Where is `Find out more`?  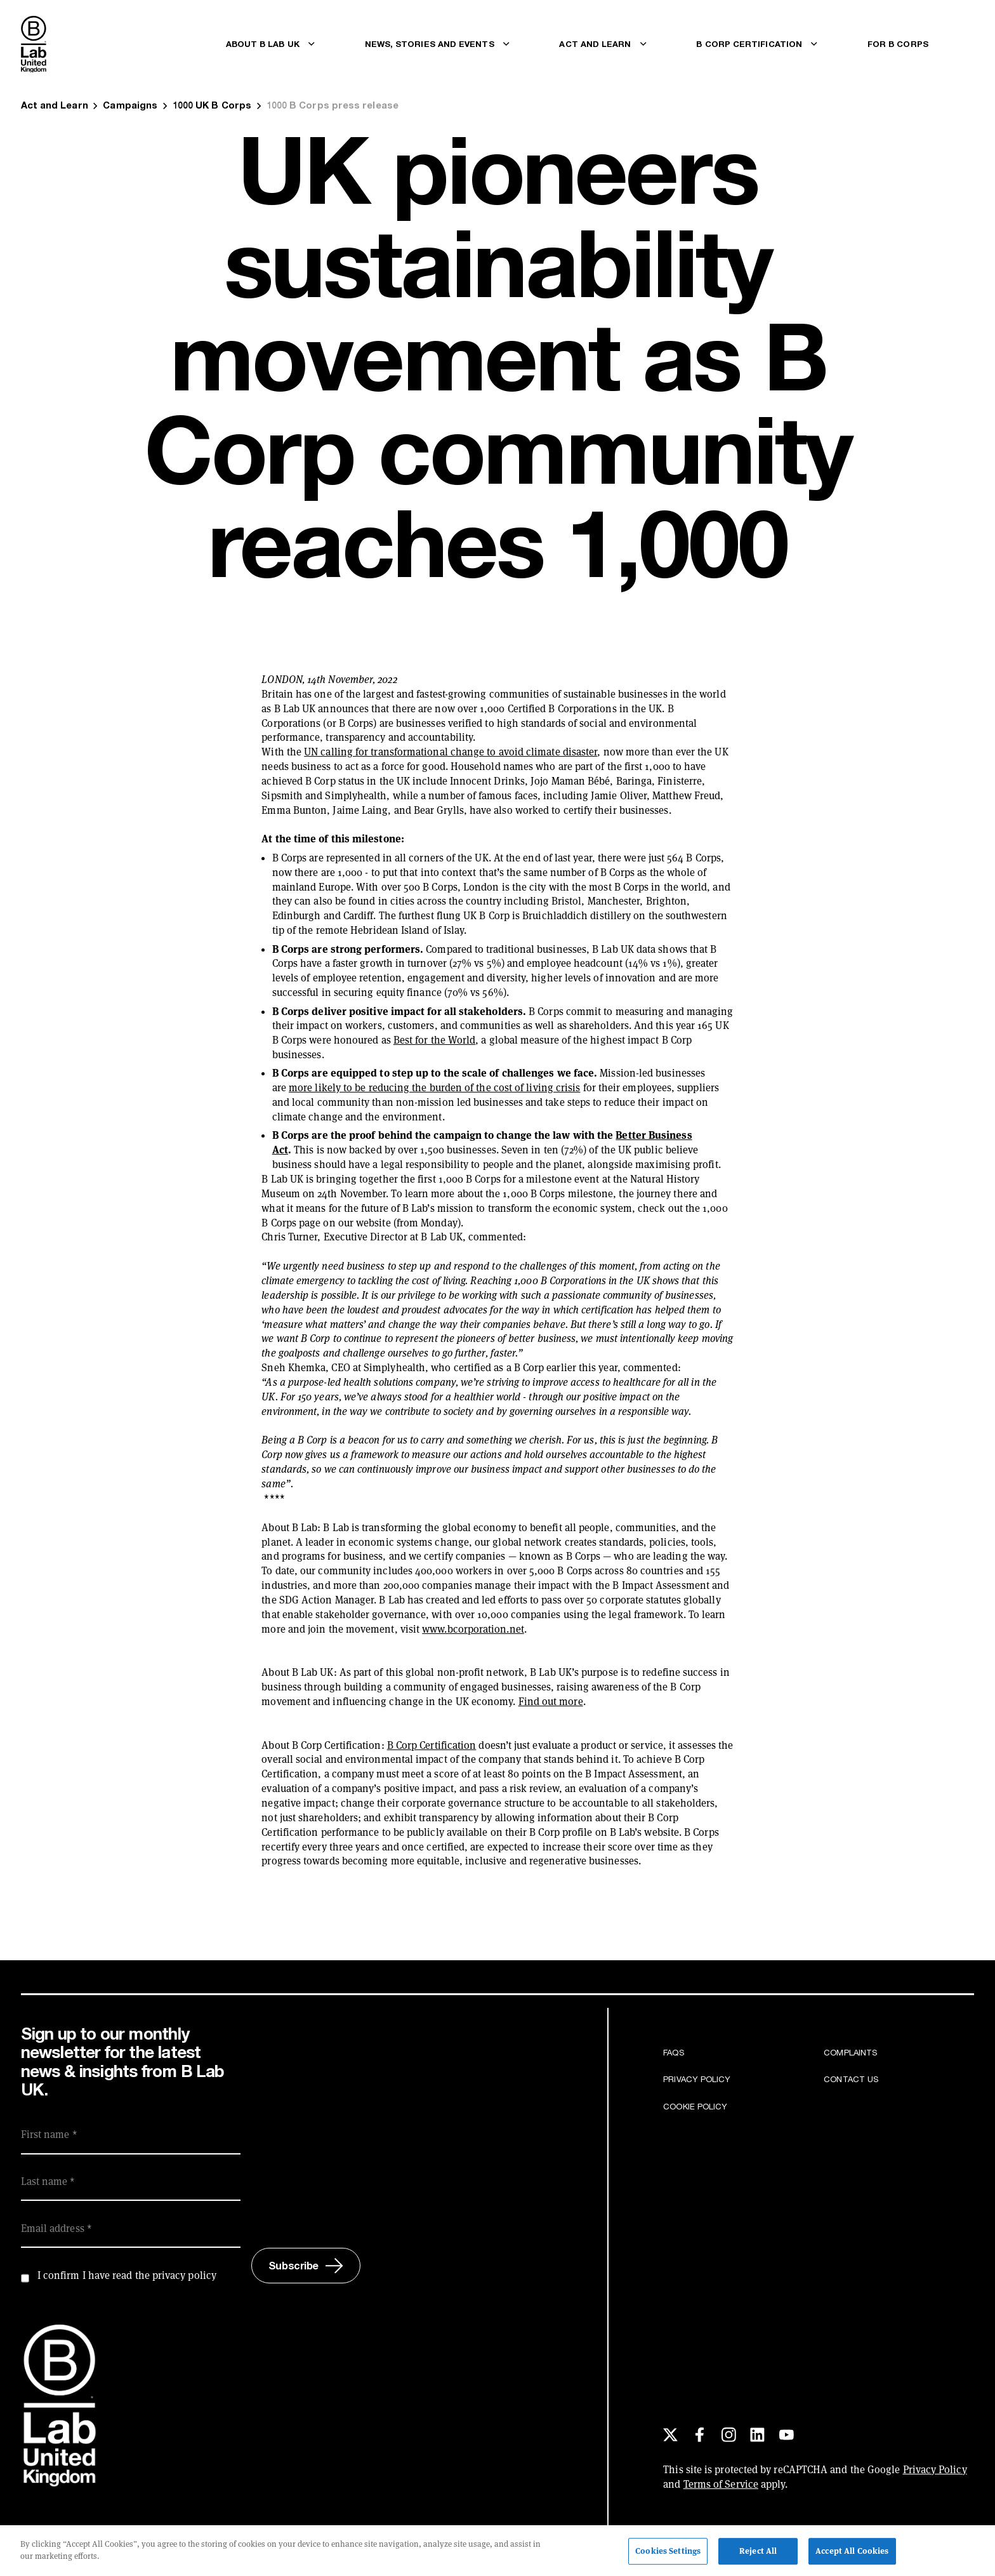
Find out more is located at coordinates (550, 1701).